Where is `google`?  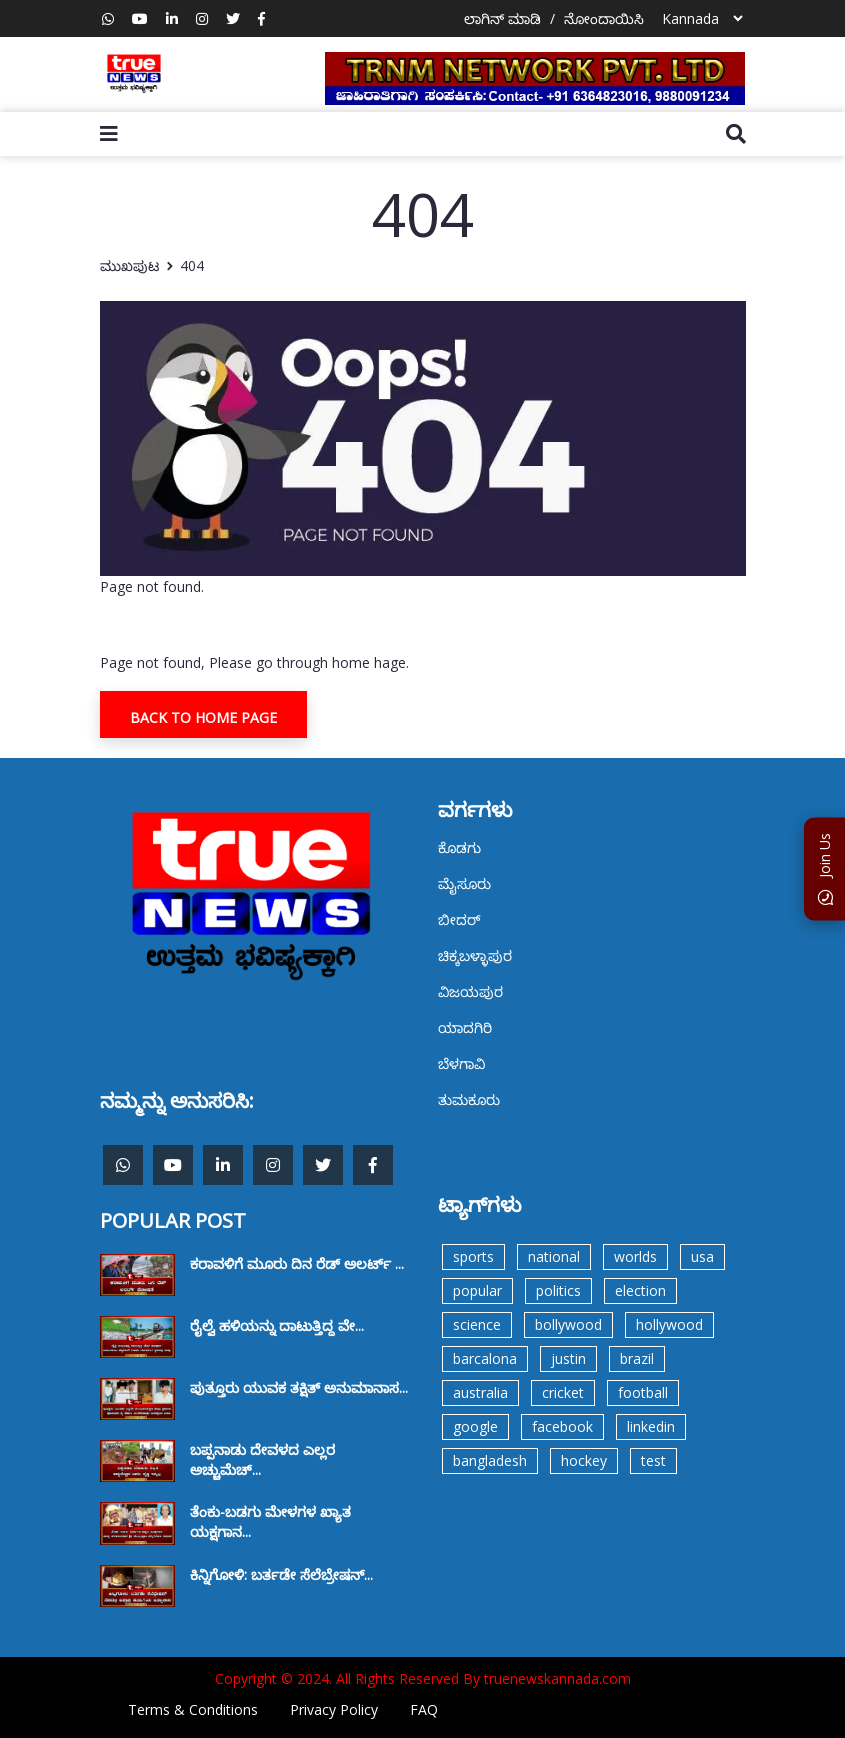 google is located at coordinates (475, 1426).